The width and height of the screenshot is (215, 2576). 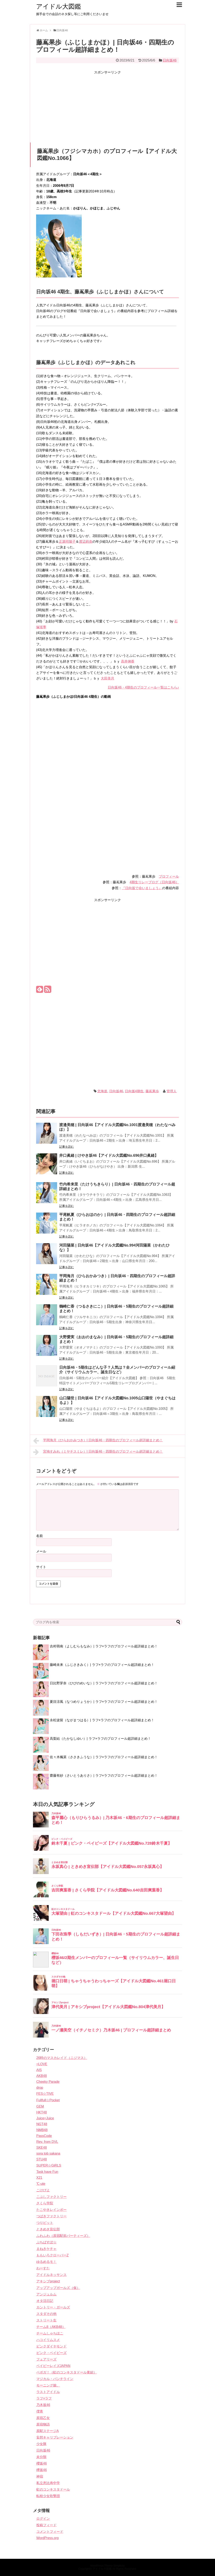 What do you see at coordinates (41, 1551) in the screenshot?
I see `メール` at bounding box center [41, 1551].